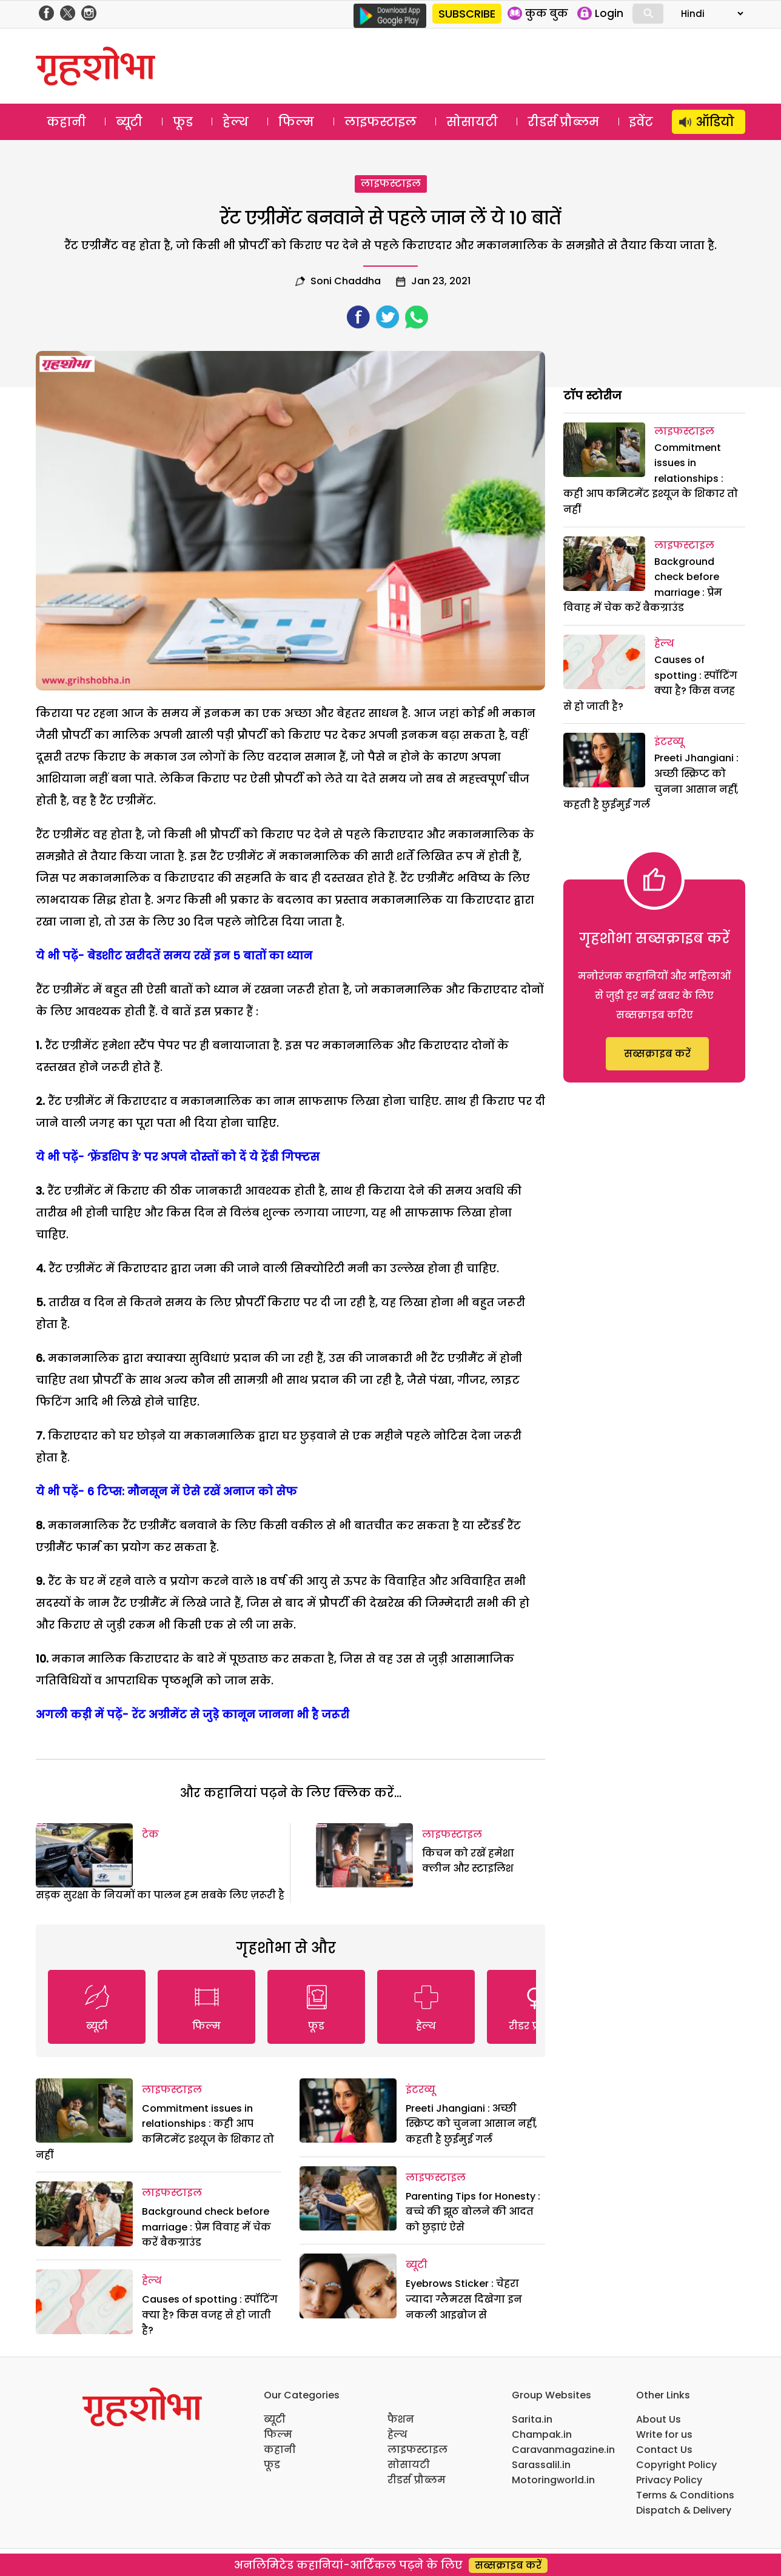 The height and width of the screenshot is (2576, 781). I want to click on इंटरव्यू, so click(420, 2090).